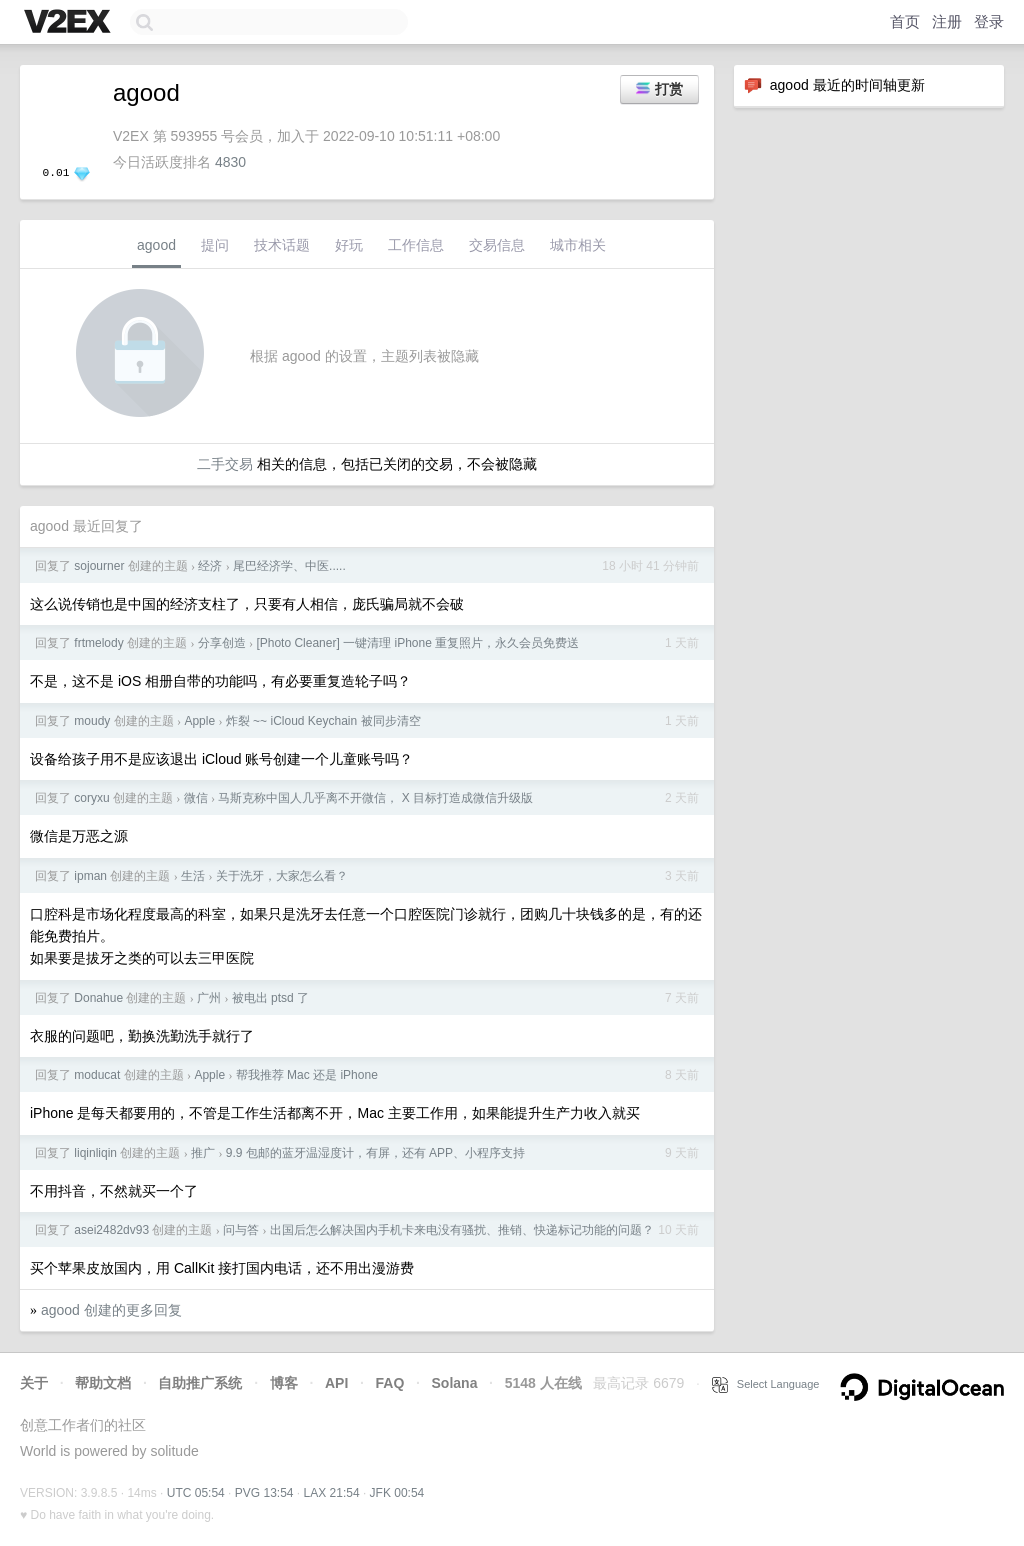 The width and height of the screenshot is (1024, 1546). What do you see at coordinates (92, 721) in the screenshot?
I see `moudy` at bounding box center [92, 721].